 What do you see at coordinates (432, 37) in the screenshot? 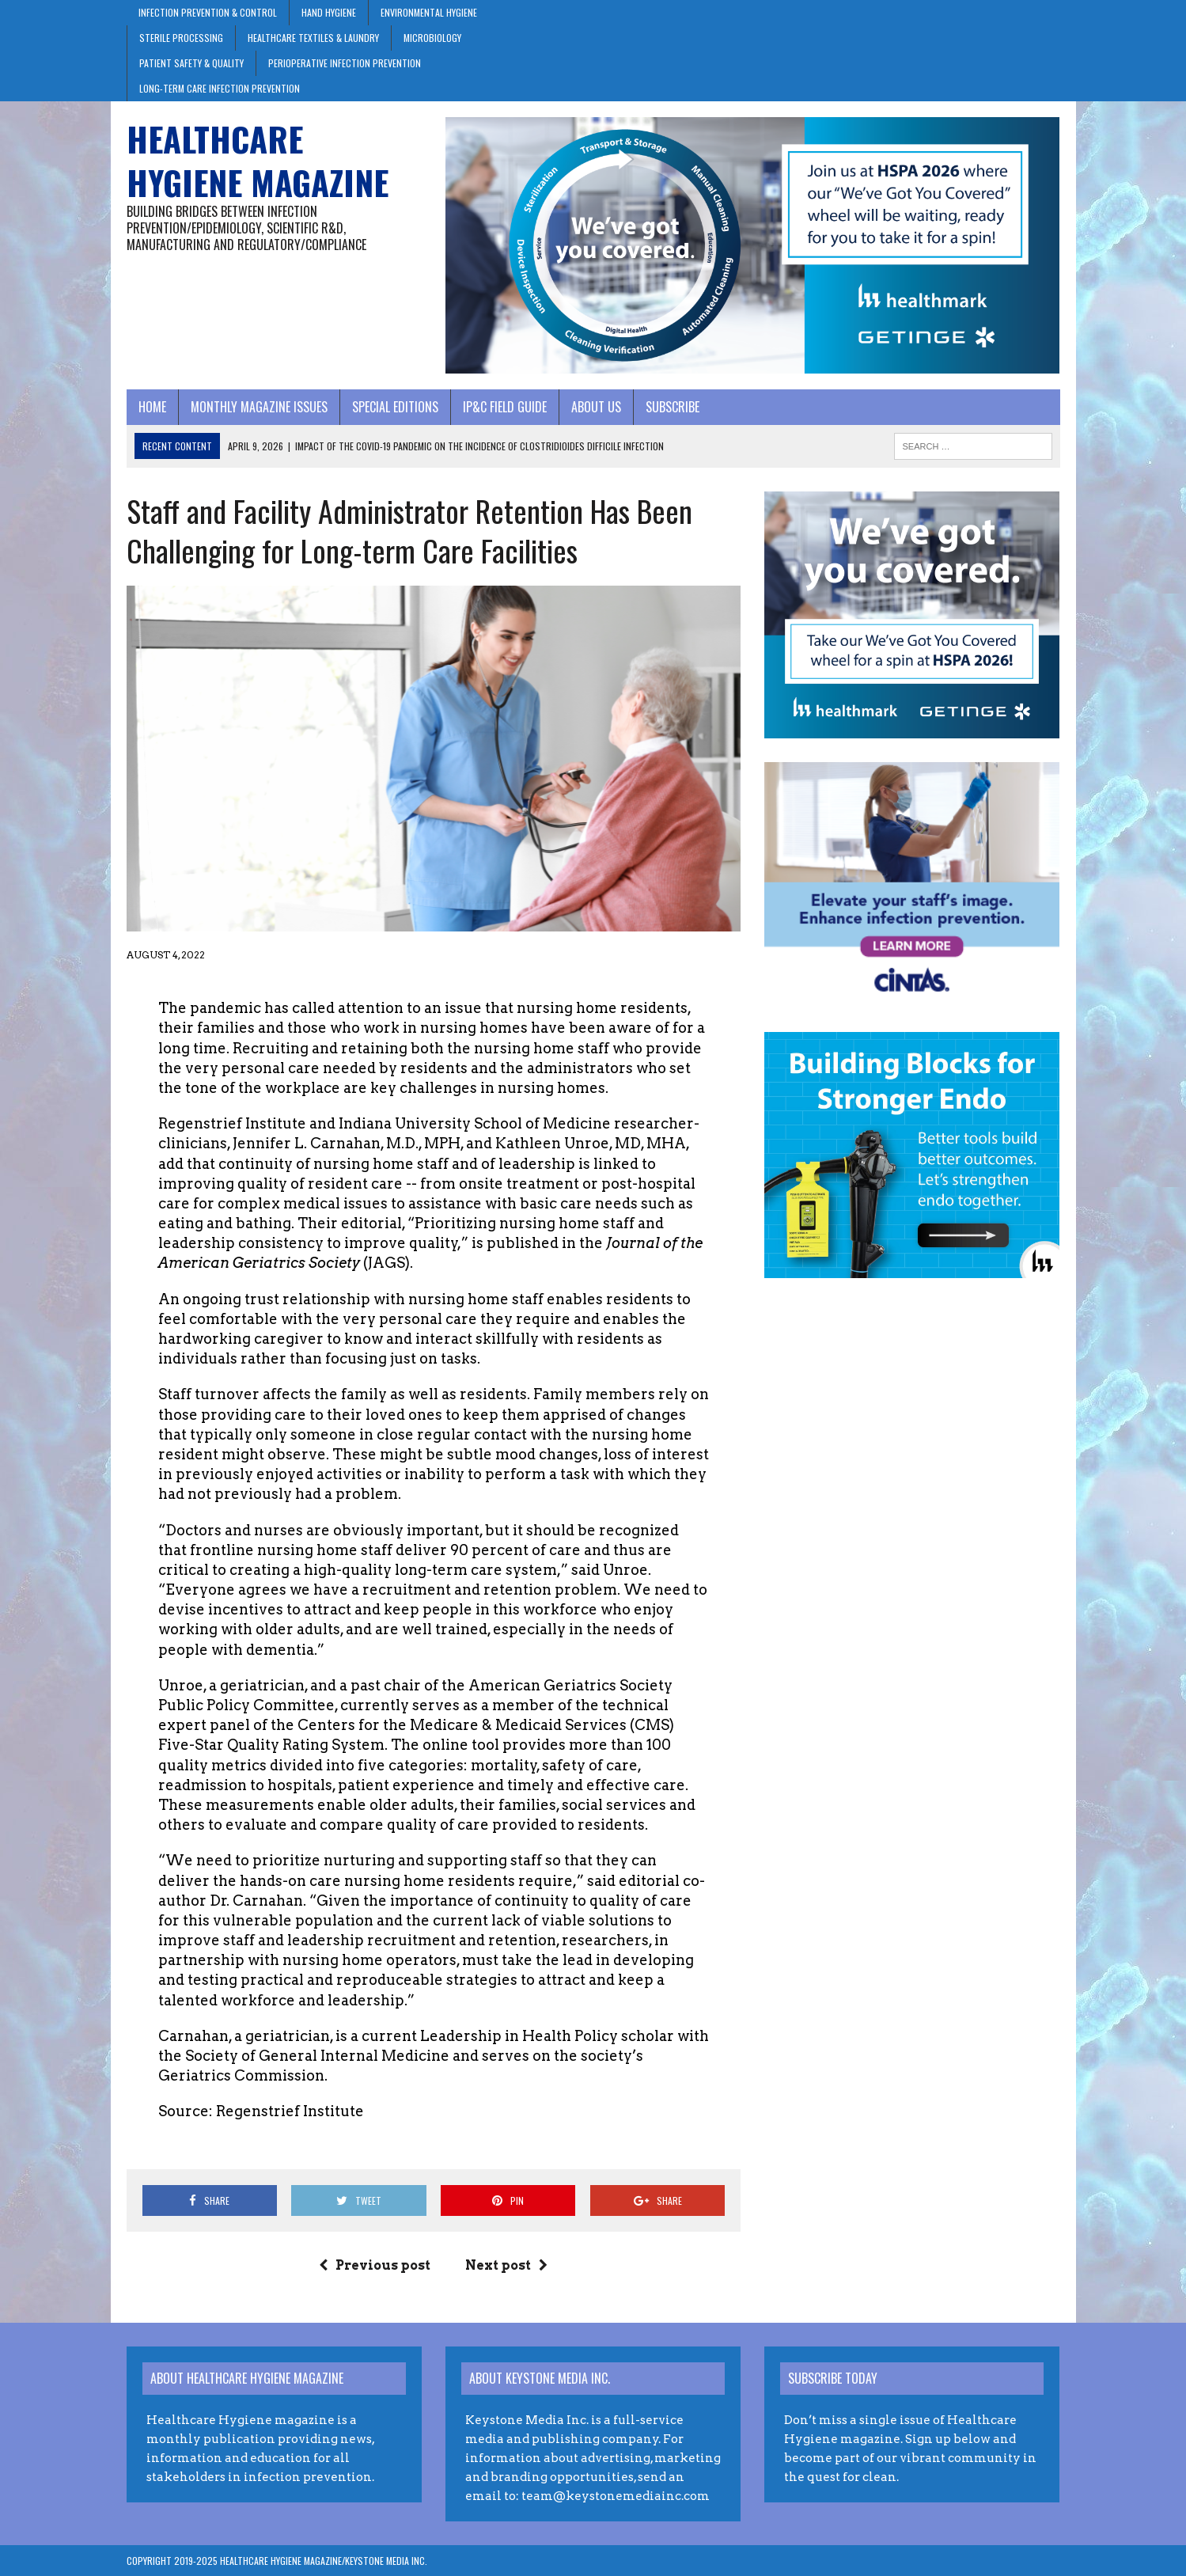
I see `Microbiology` at bounding box center [432, 37].